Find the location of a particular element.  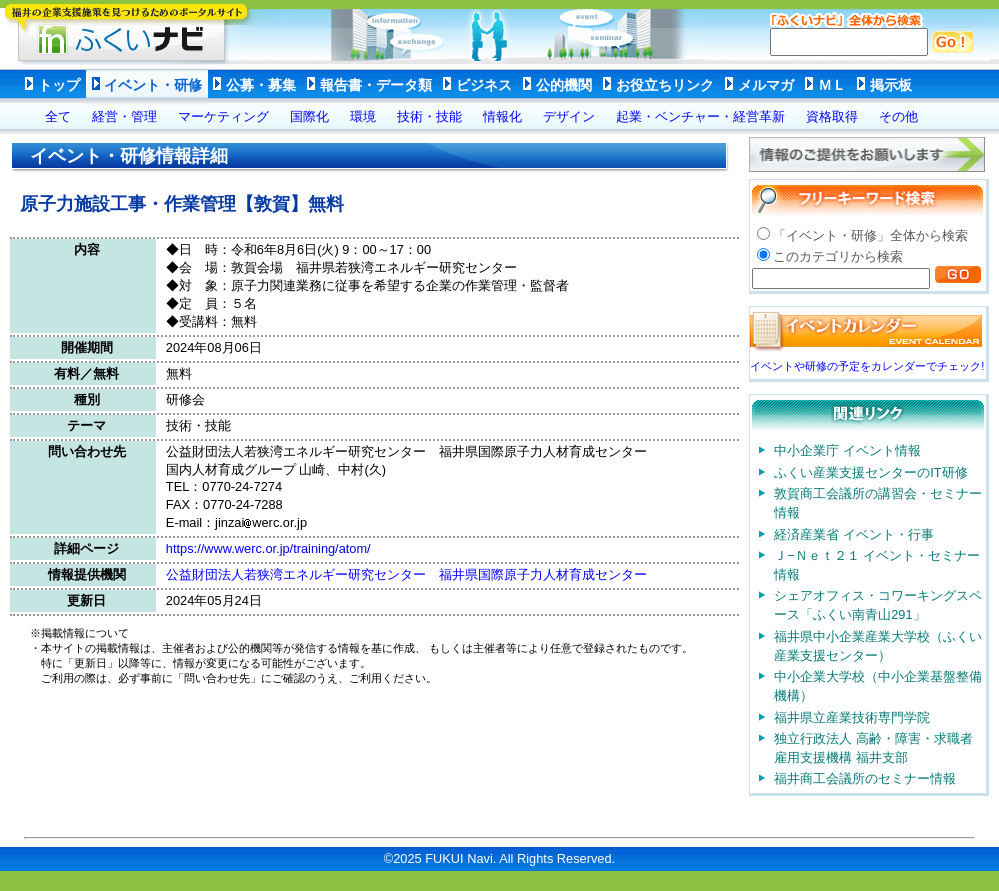

経営・管理 is located at coordinates (124, 116).